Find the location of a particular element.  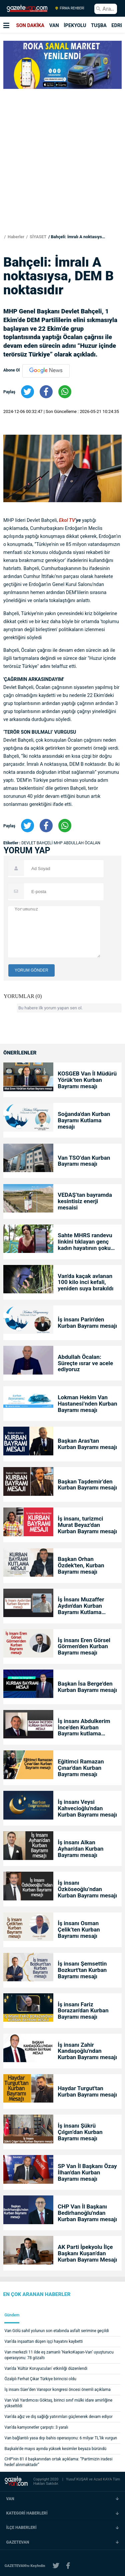

İş insanı Özköseoğlu’ndan Kurban Bayramı mesajı is located at coordinates (87, 1889).